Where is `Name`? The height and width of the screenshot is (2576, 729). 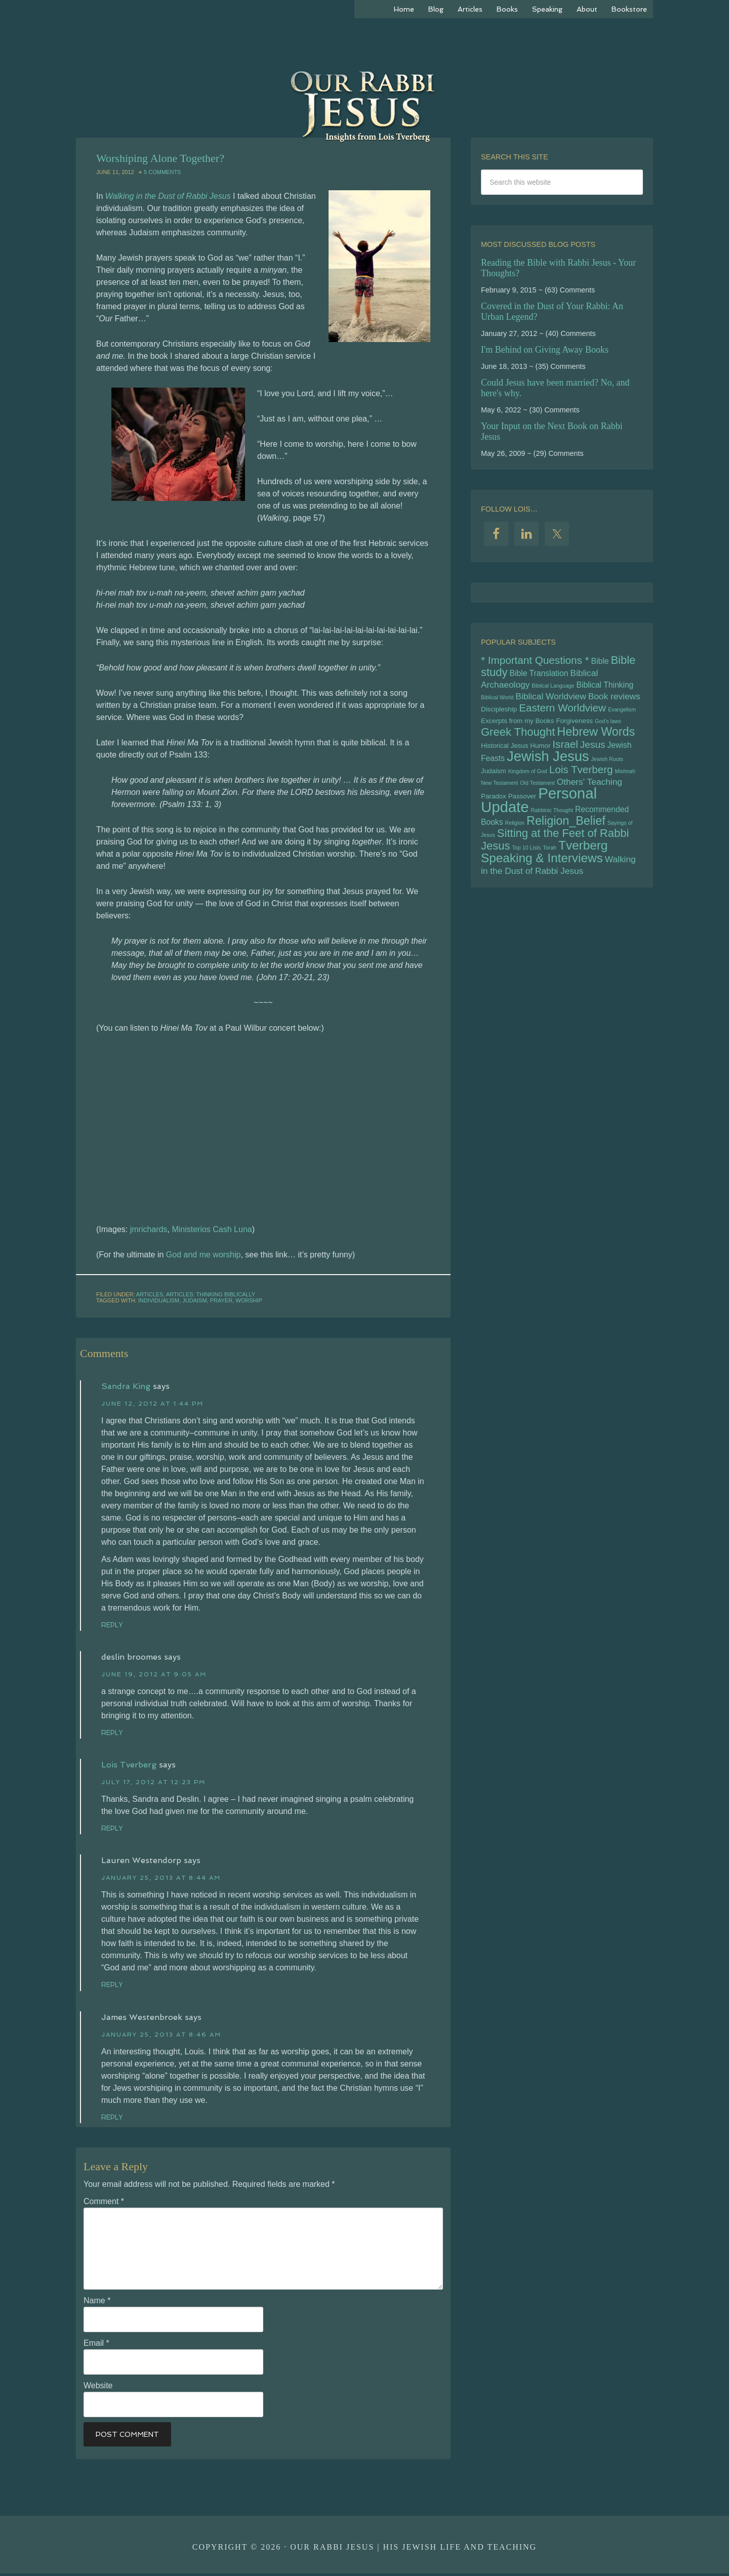 Name is located at coordinates (97, 2303).